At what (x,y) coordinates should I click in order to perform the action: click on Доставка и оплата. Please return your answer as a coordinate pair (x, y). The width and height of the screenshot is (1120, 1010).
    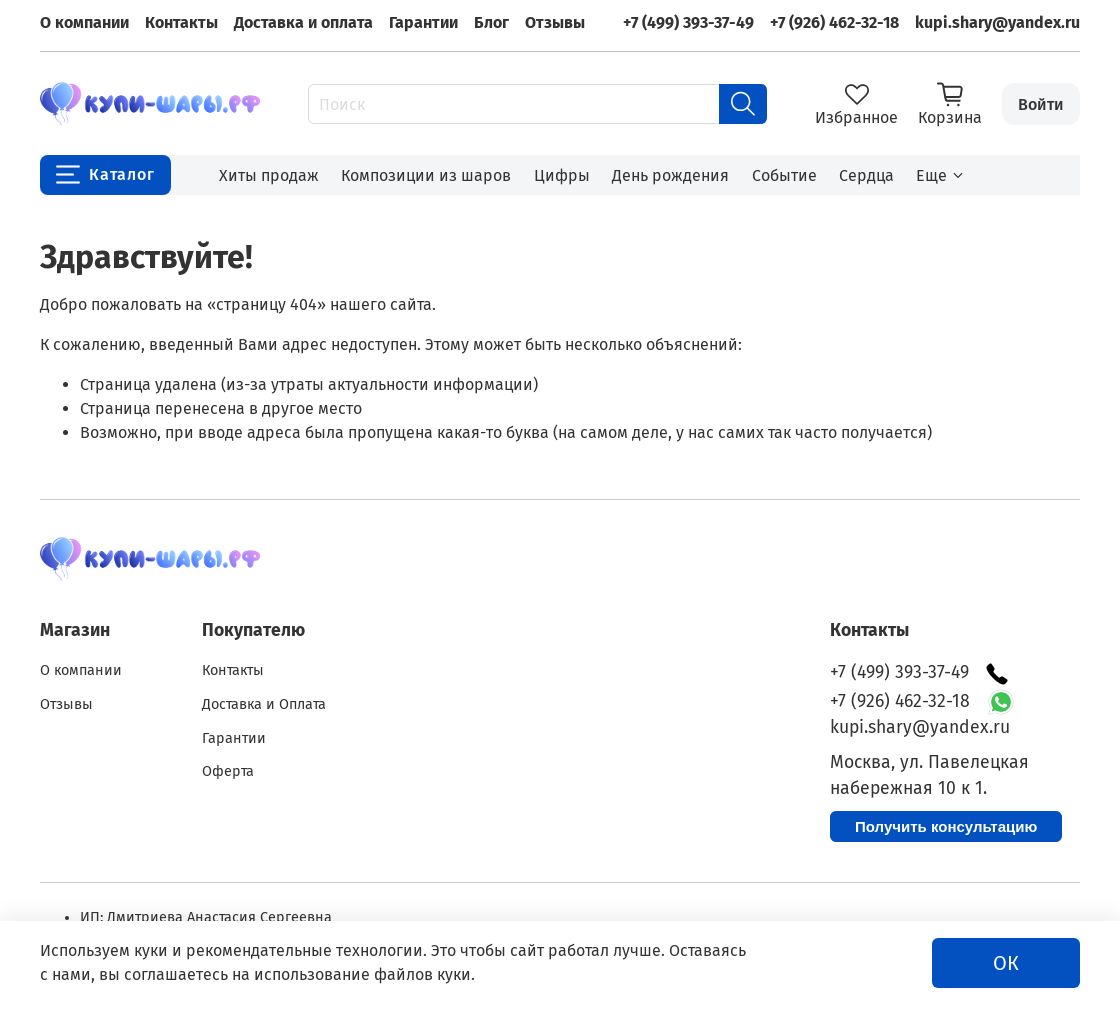
    Looking at the image, I should click on (303, 22).